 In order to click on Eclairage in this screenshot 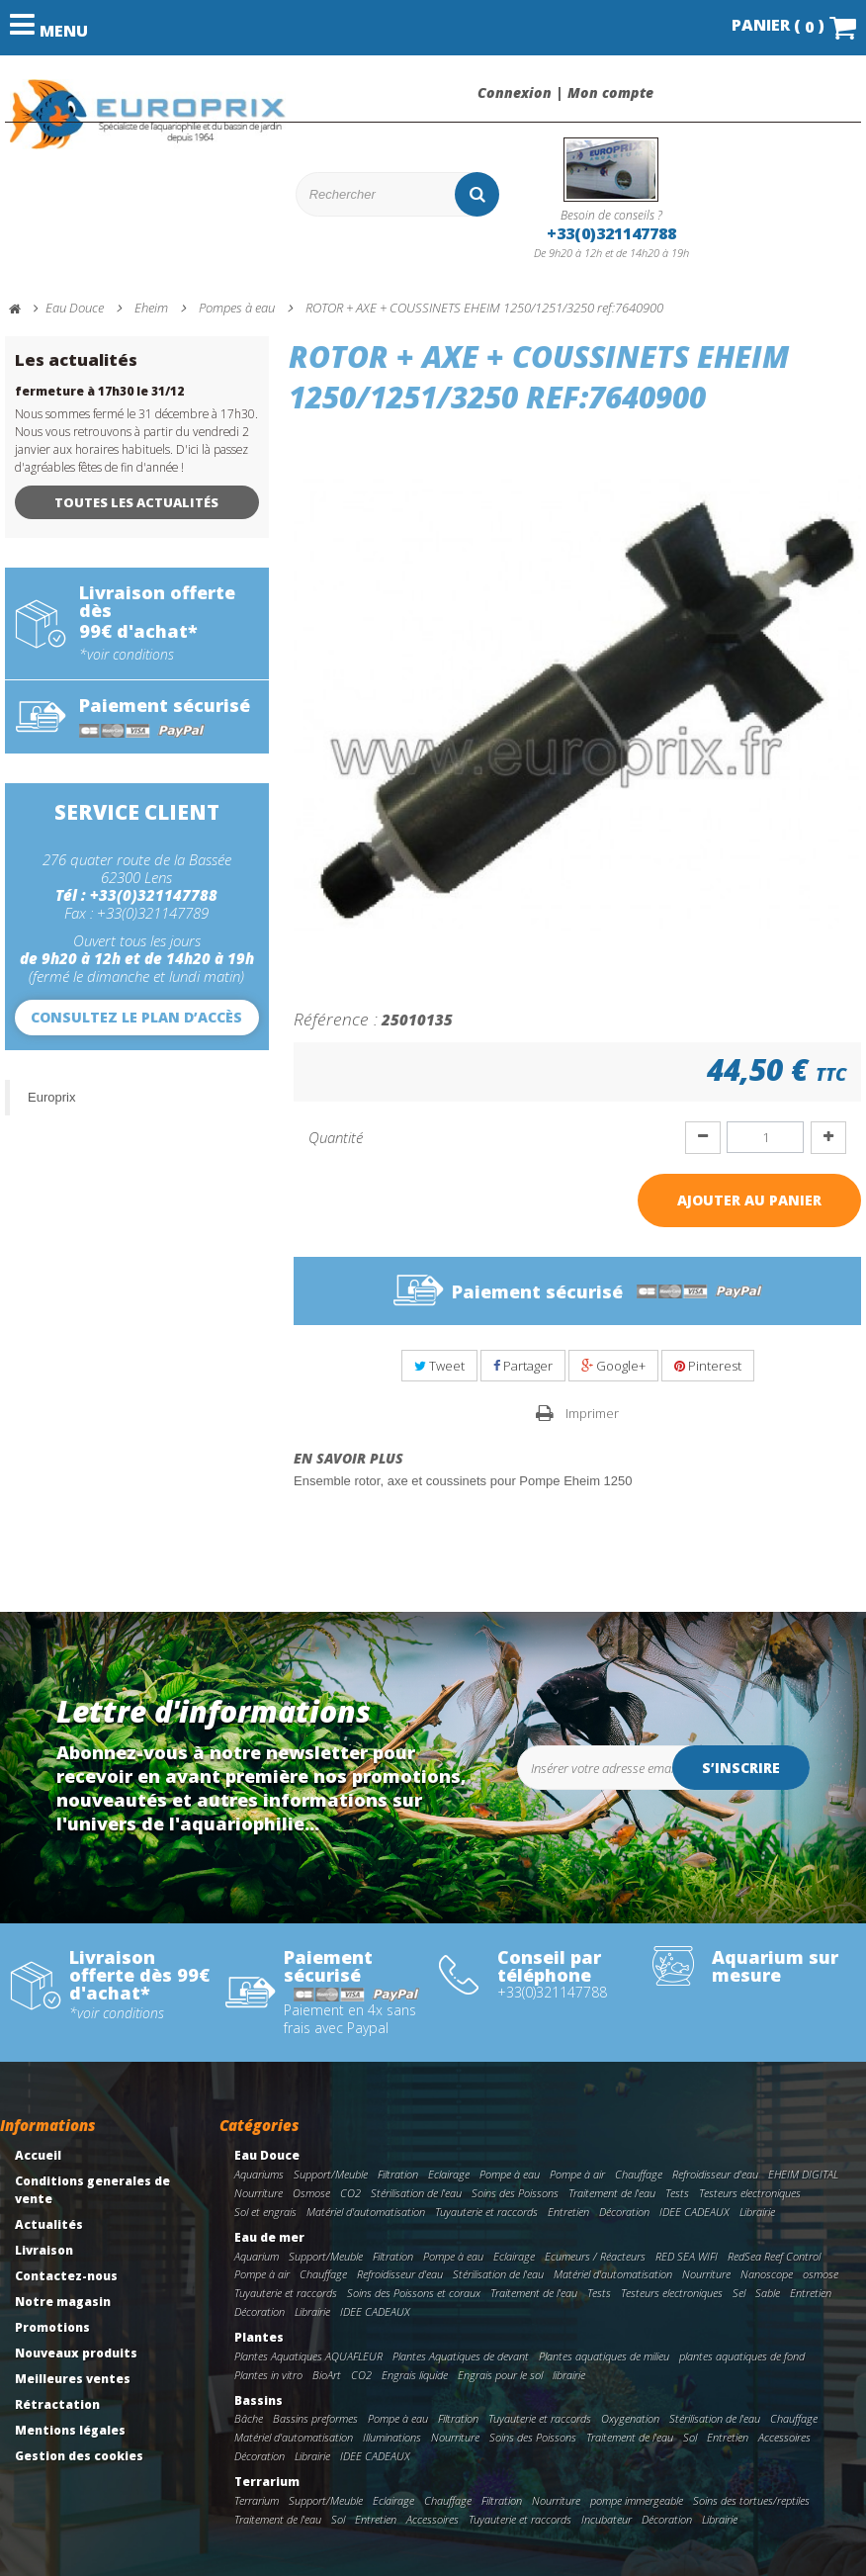, I will do `click(449, 2174)`.